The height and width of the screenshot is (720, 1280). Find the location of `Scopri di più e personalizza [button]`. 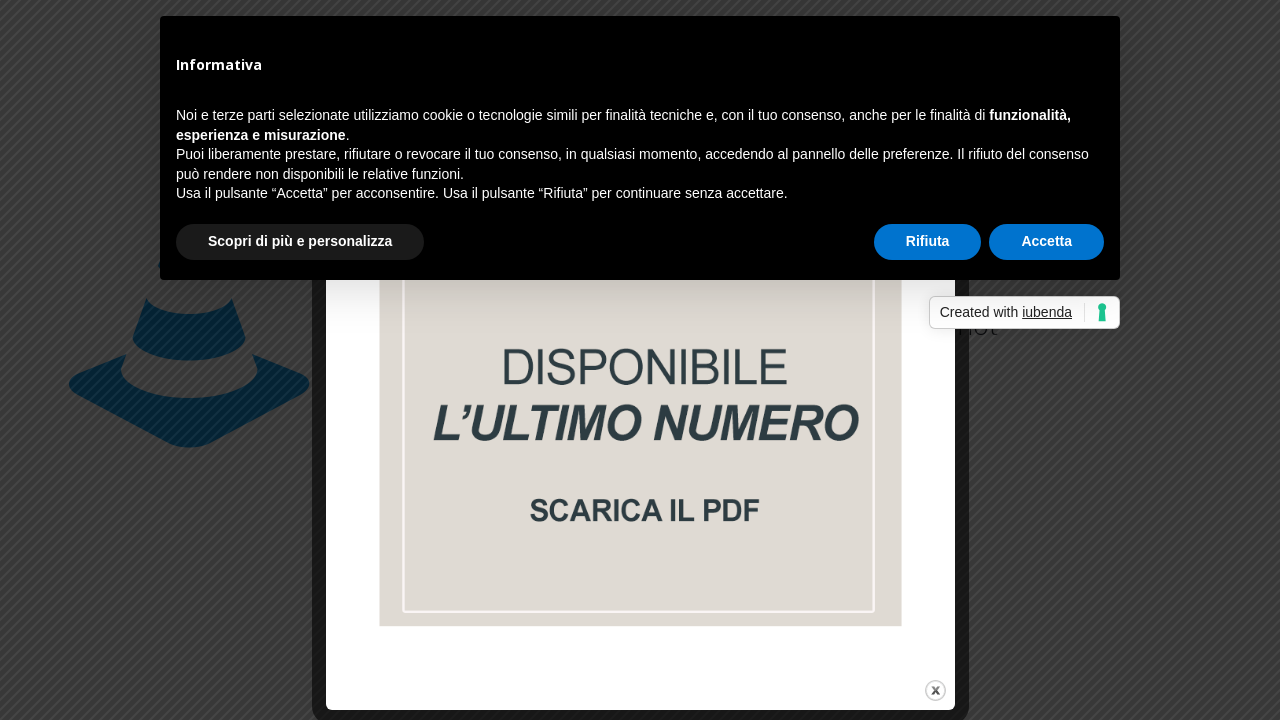

Scopri di più e personalizza [button] is located at coordinates (300, 241).